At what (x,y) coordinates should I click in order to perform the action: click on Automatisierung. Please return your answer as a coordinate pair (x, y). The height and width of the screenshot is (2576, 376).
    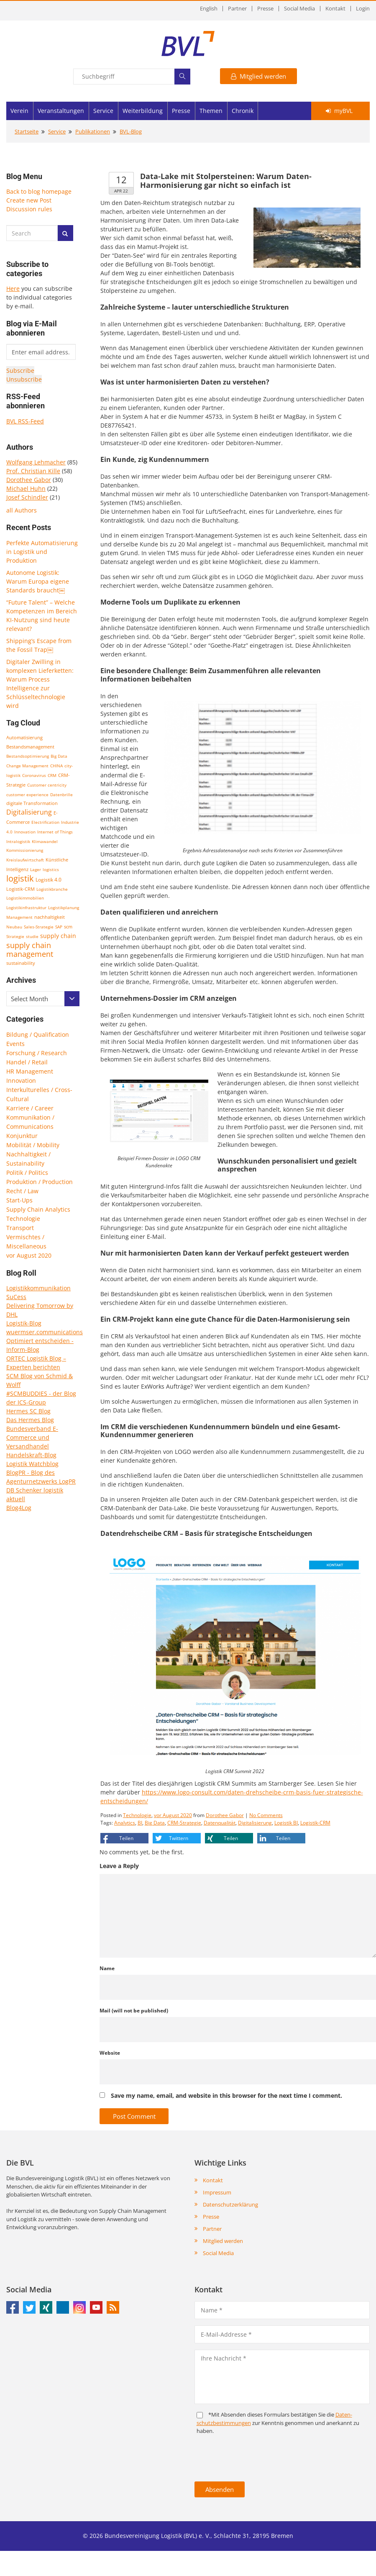
    Looking at the image, I should click on (24, 738).